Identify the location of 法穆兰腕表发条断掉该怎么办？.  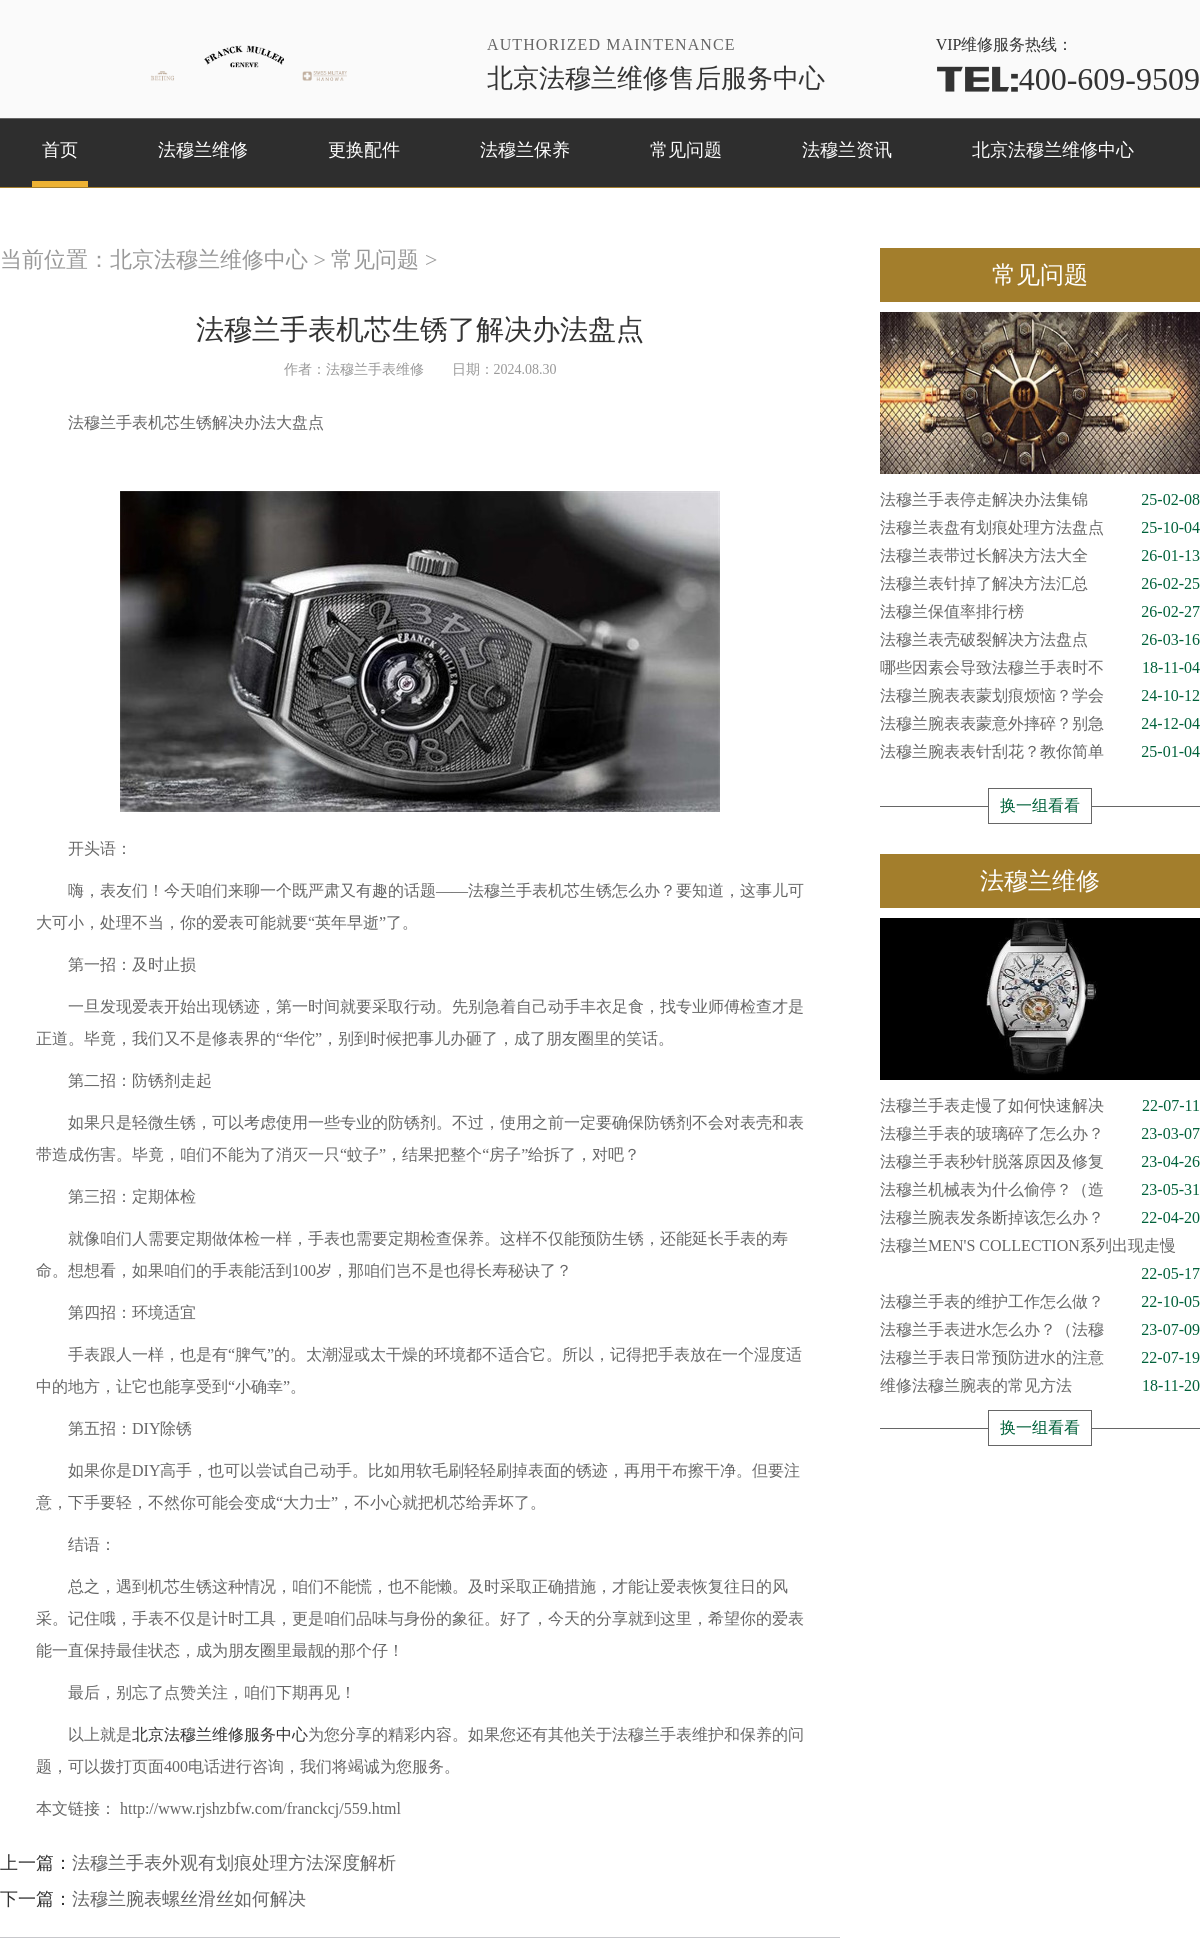
(1040, 1218).